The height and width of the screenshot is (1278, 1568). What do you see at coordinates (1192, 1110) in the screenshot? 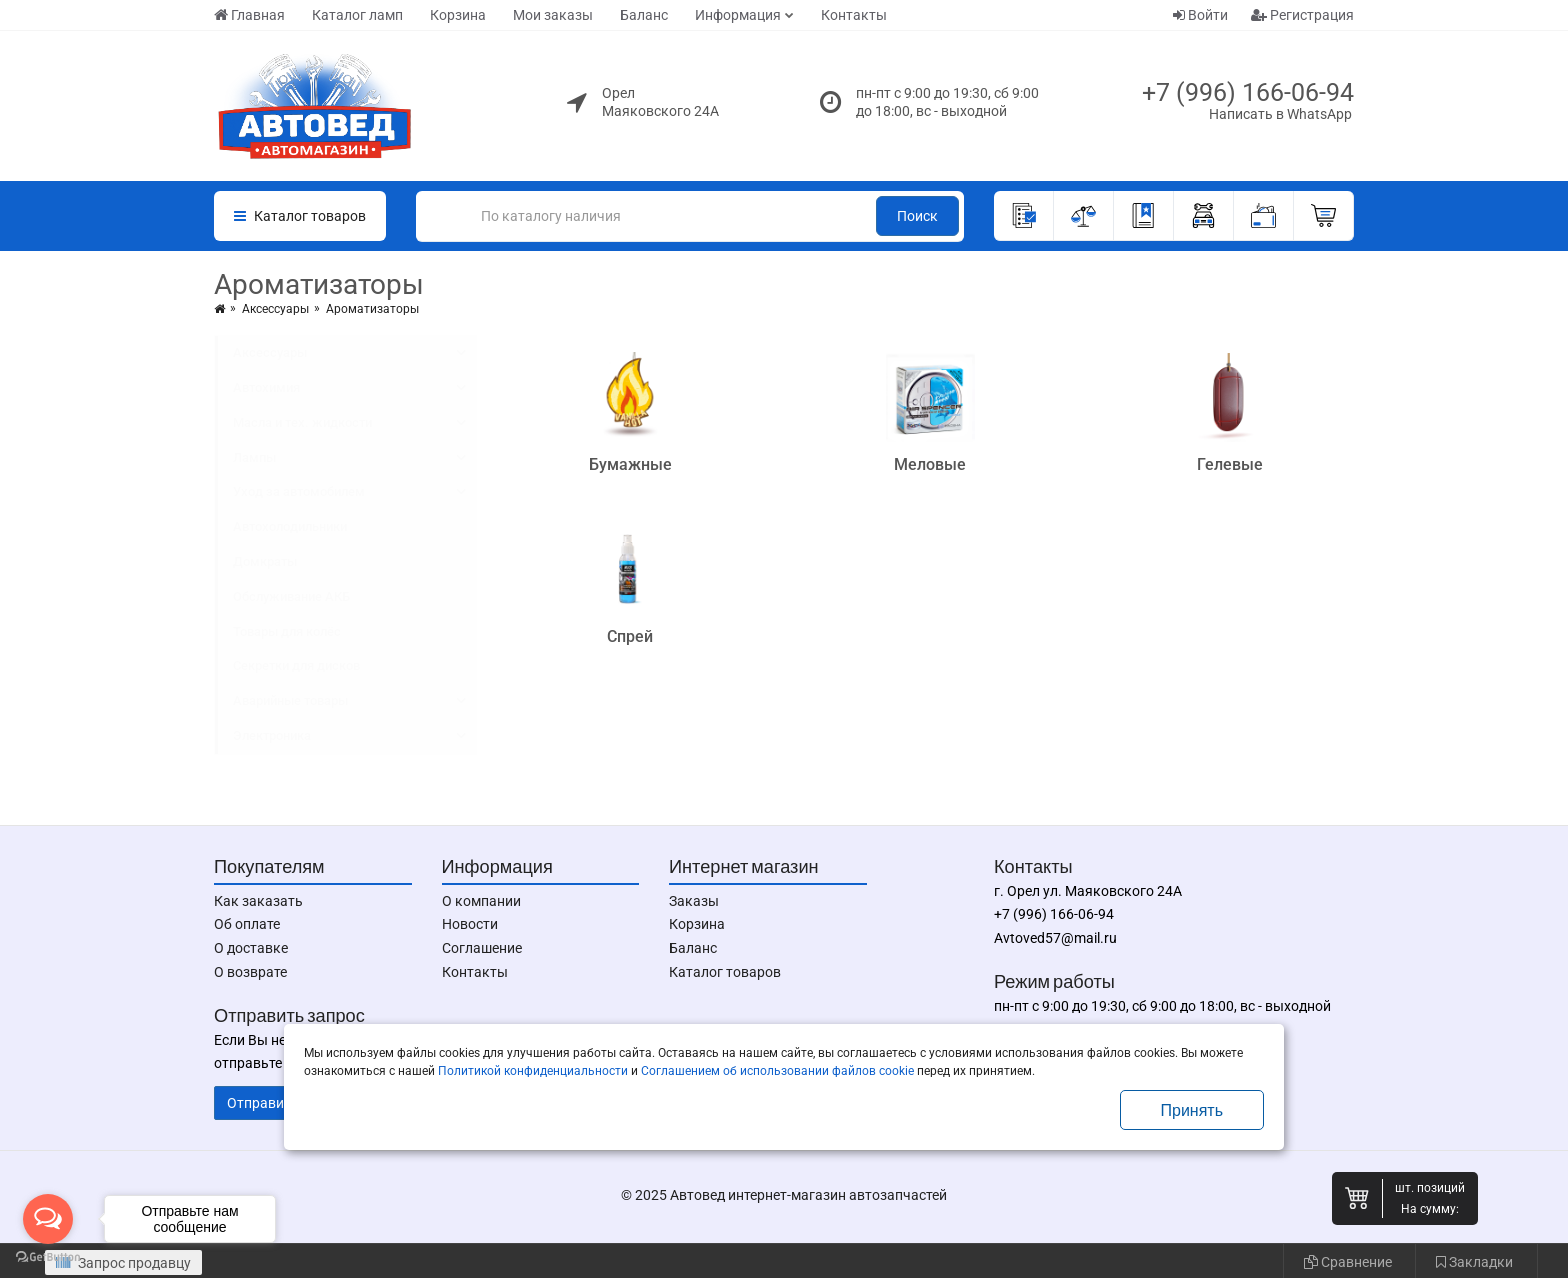
I see `Принять` at bounding box center [1192, 1110].